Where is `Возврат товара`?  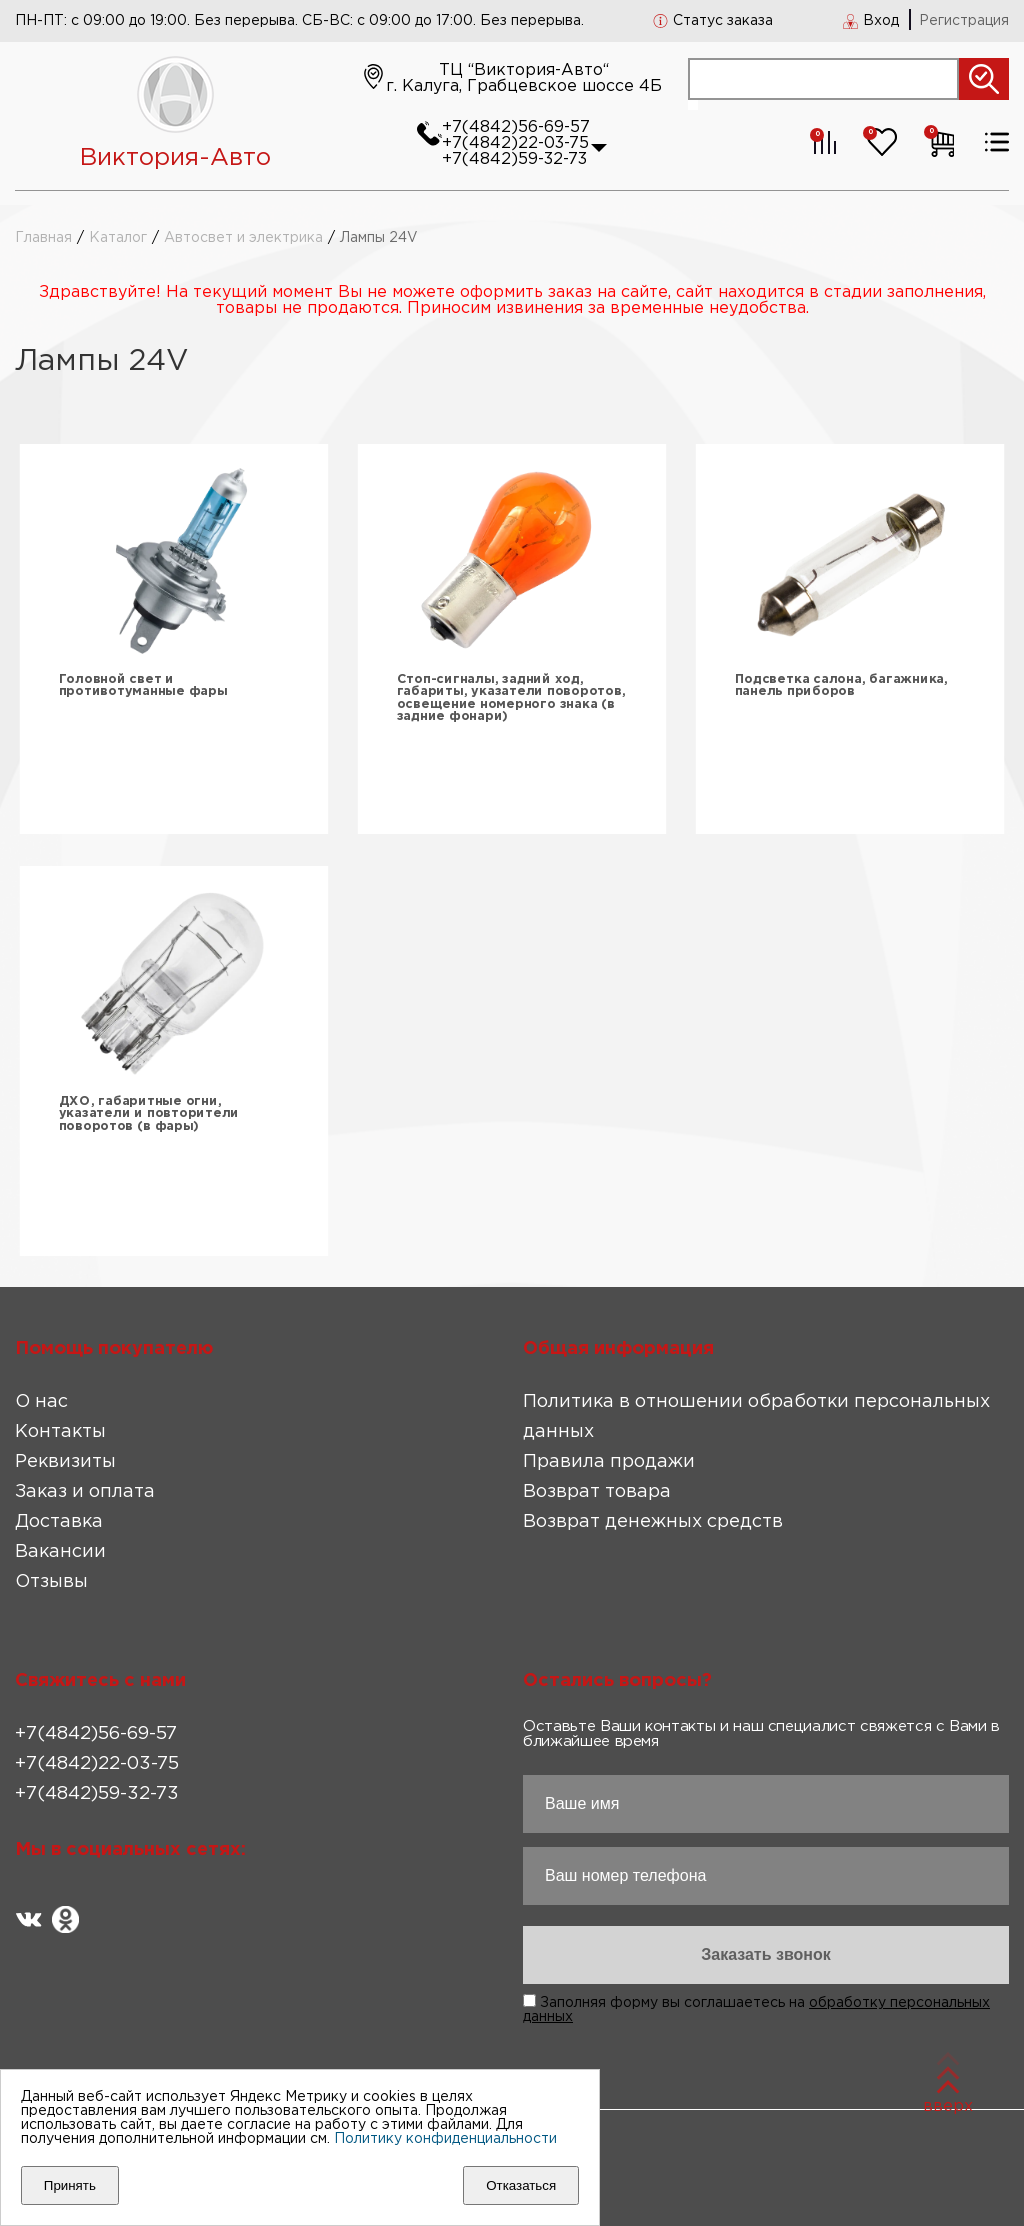 Возврат товара is located at coordinates (597, 1492).